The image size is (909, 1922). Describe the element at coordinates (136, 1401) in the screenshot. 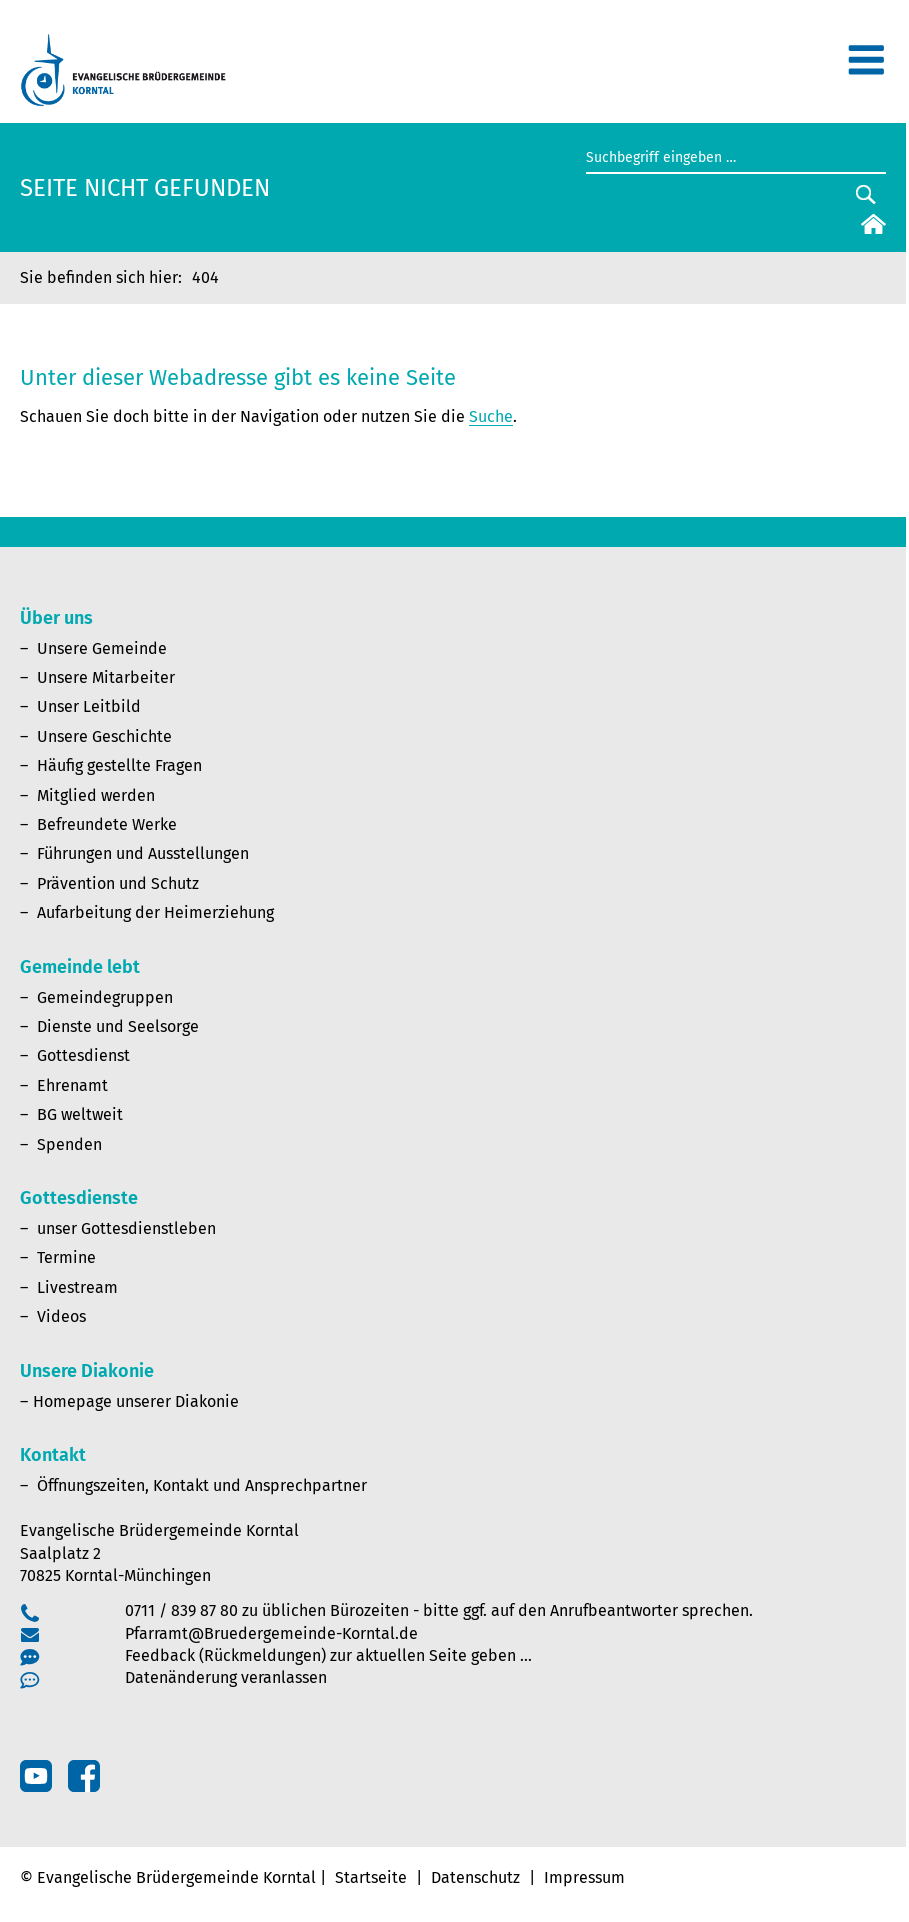

I see `Homepage unserer Diakonie` at that location.